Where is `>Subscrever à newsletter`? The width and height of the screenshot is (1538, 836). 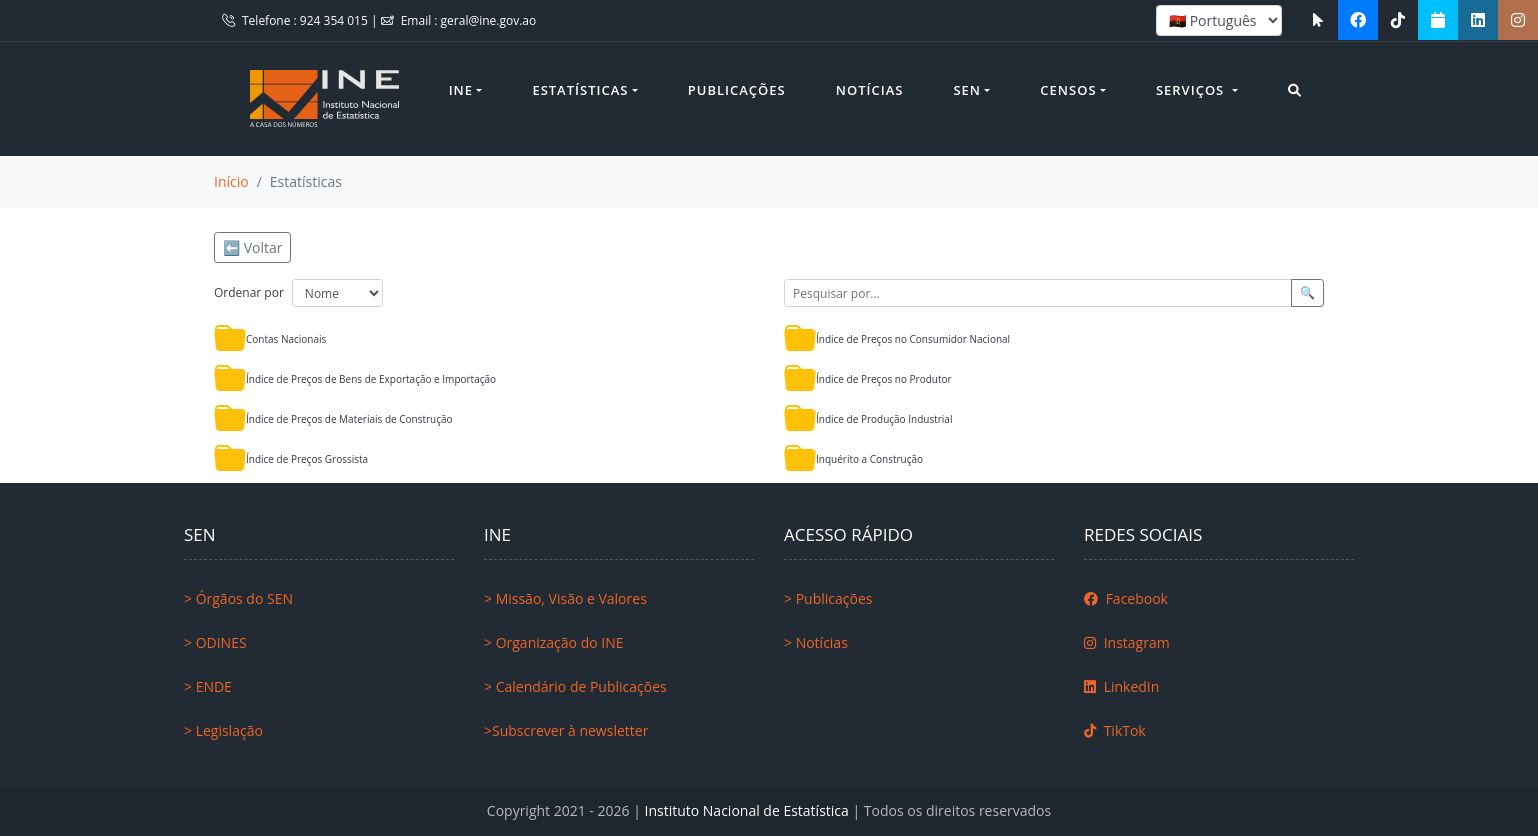
>Subscrever à newsletter is located at coordinates (566, 730).